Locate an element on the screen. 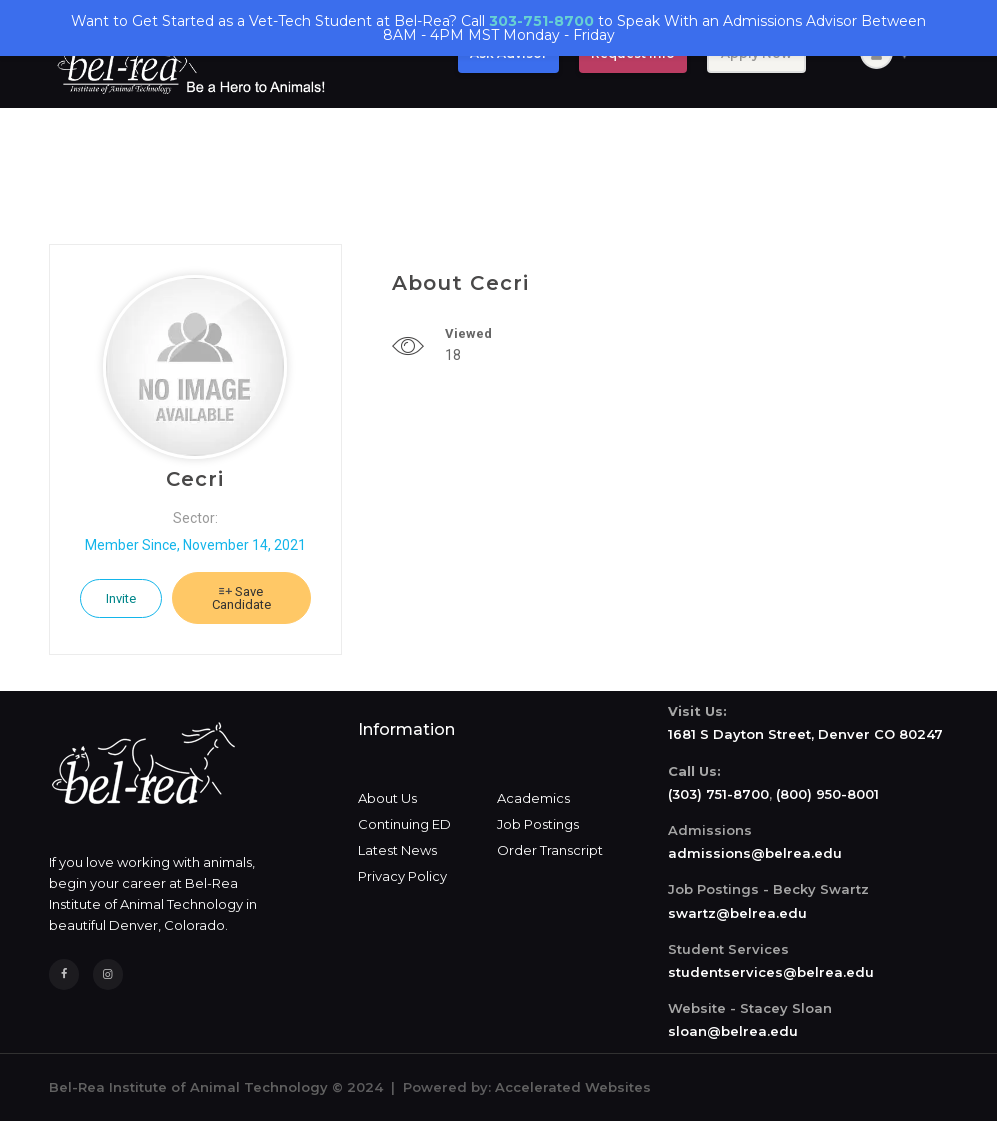  Job Postings is located at coordinates (538, 824).